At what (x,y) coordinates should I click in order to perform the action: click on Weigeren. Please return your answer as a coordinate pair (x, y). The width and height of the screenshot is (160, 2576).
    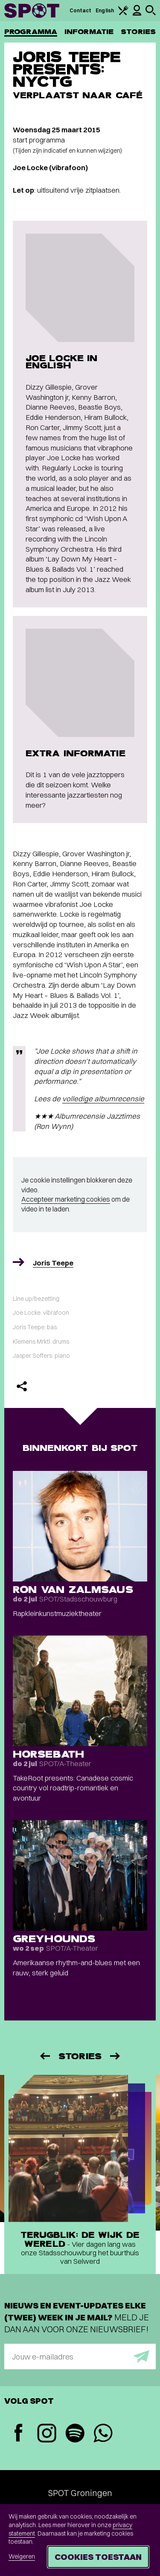
    Looking at the image, I should click on (22, 2556).